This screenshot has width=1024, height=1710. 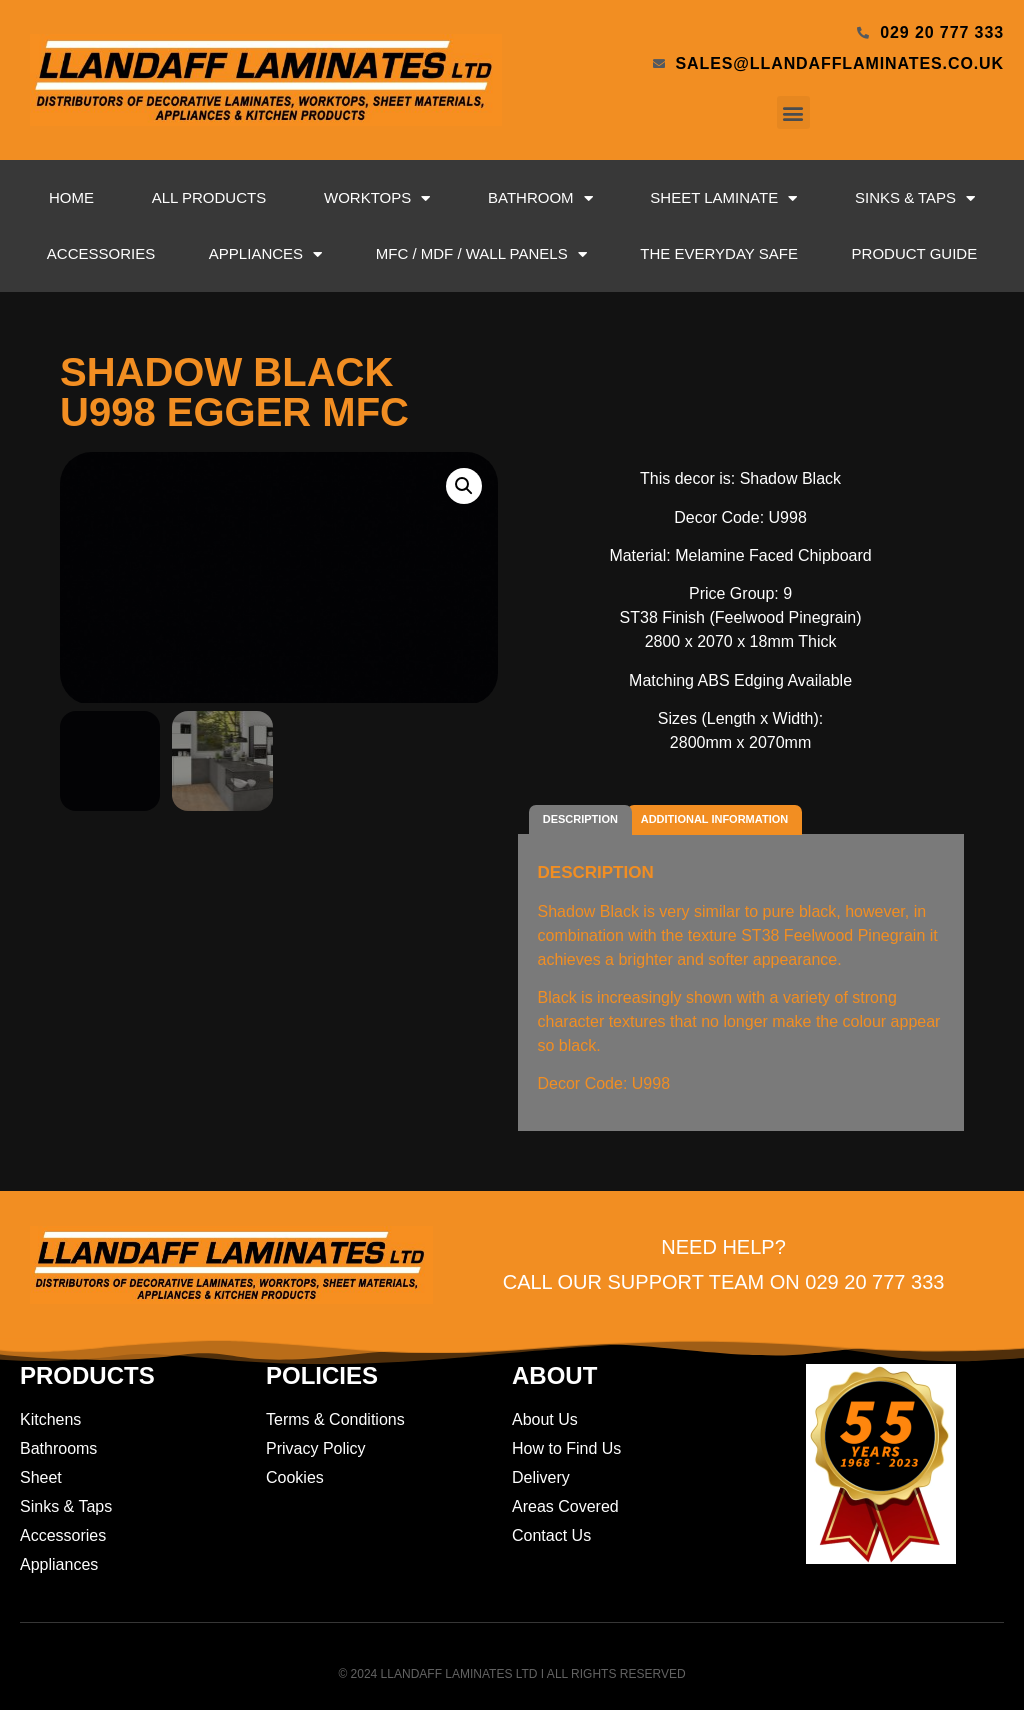 What do you see at coordinates (265, 254) in the screenshot?
I see `Appliances` at bounding box center [265, 254].